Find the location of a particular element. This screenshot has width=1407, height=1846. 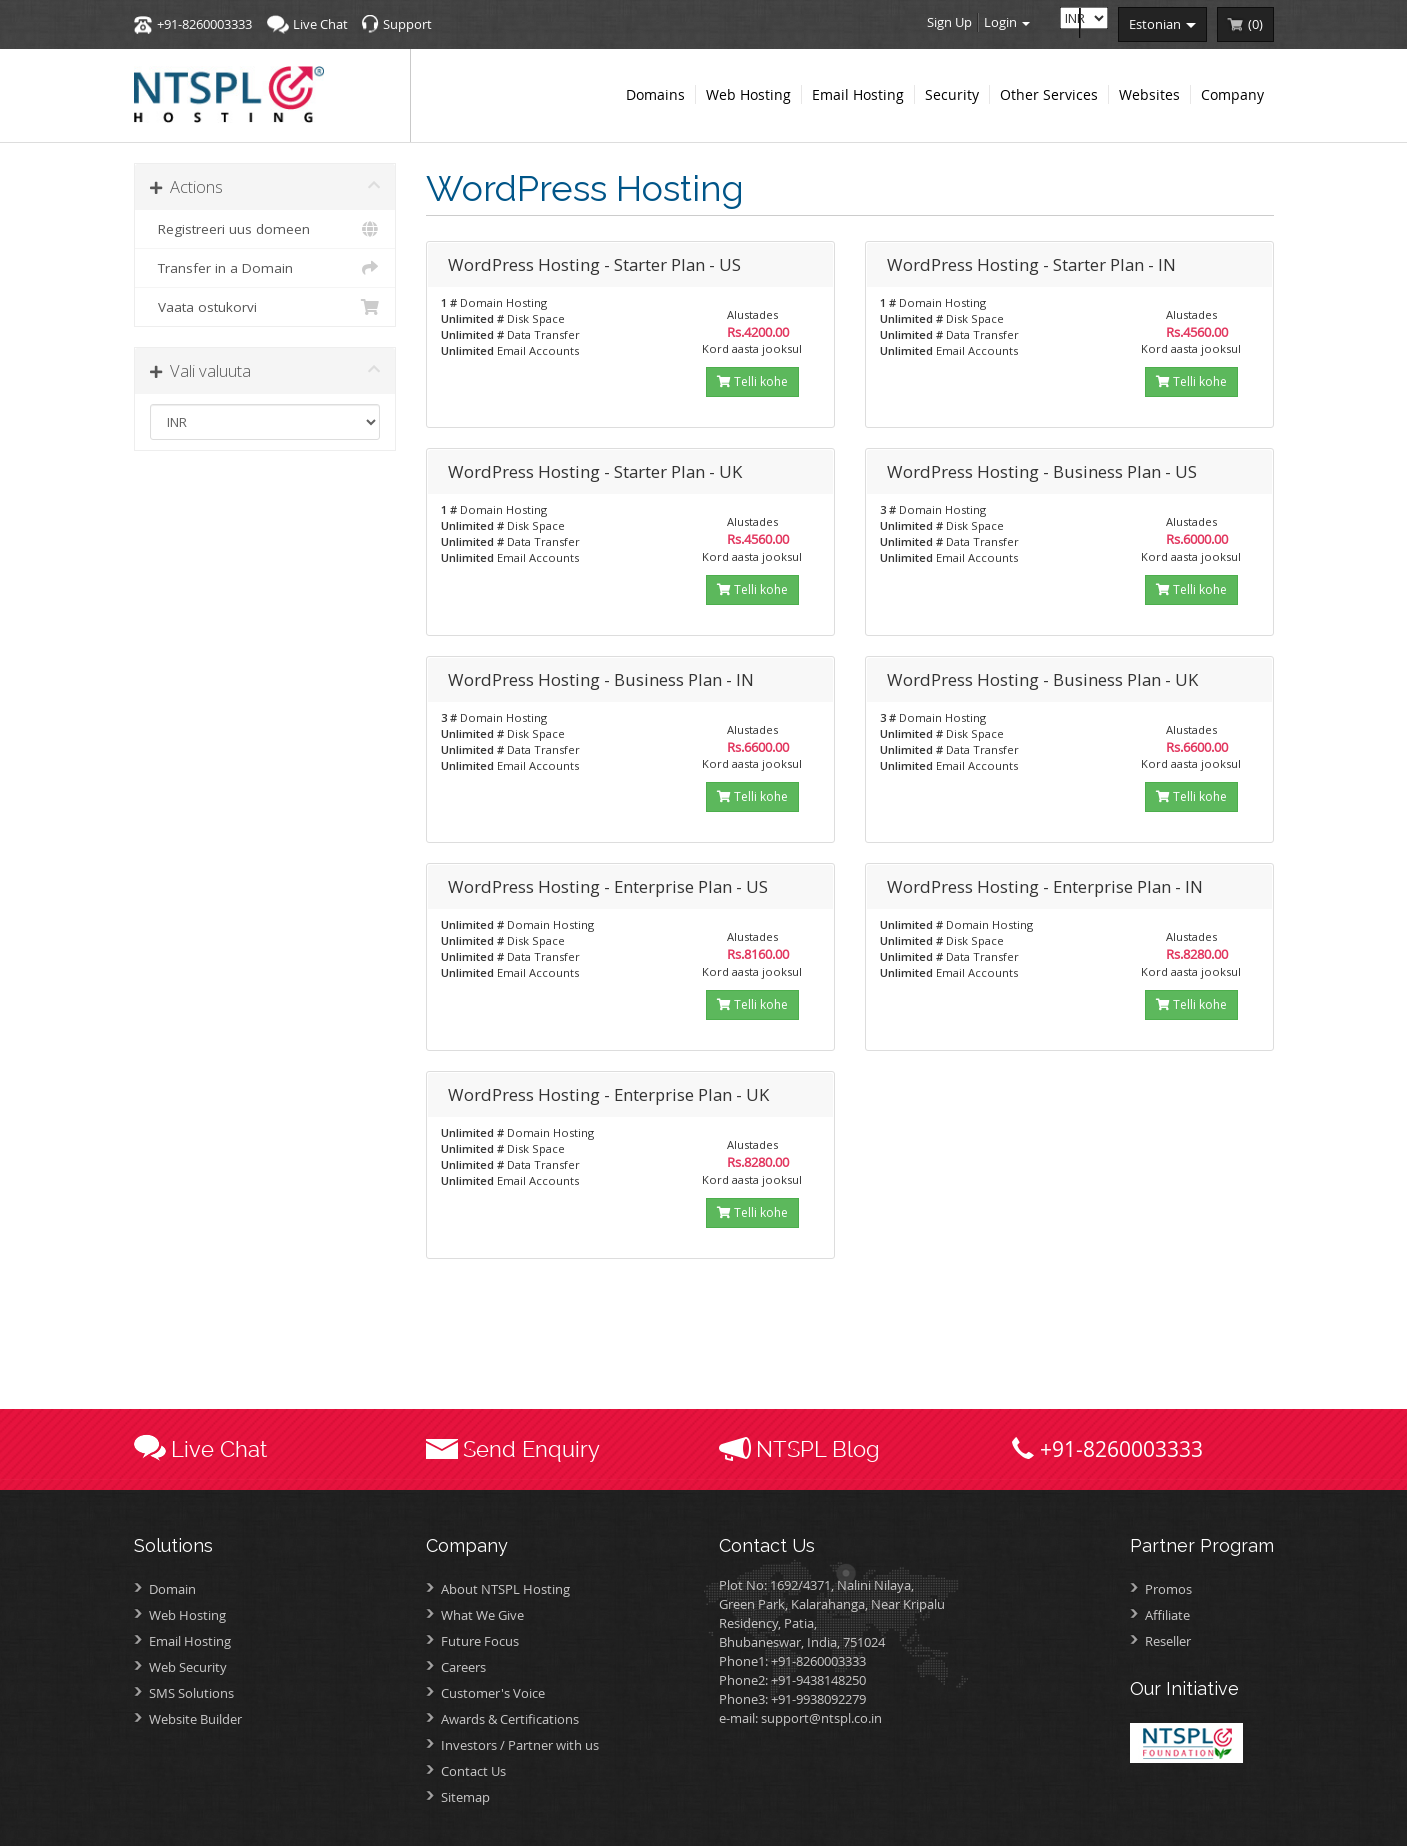

Web Hosting is located at coordinates (187, 1615).